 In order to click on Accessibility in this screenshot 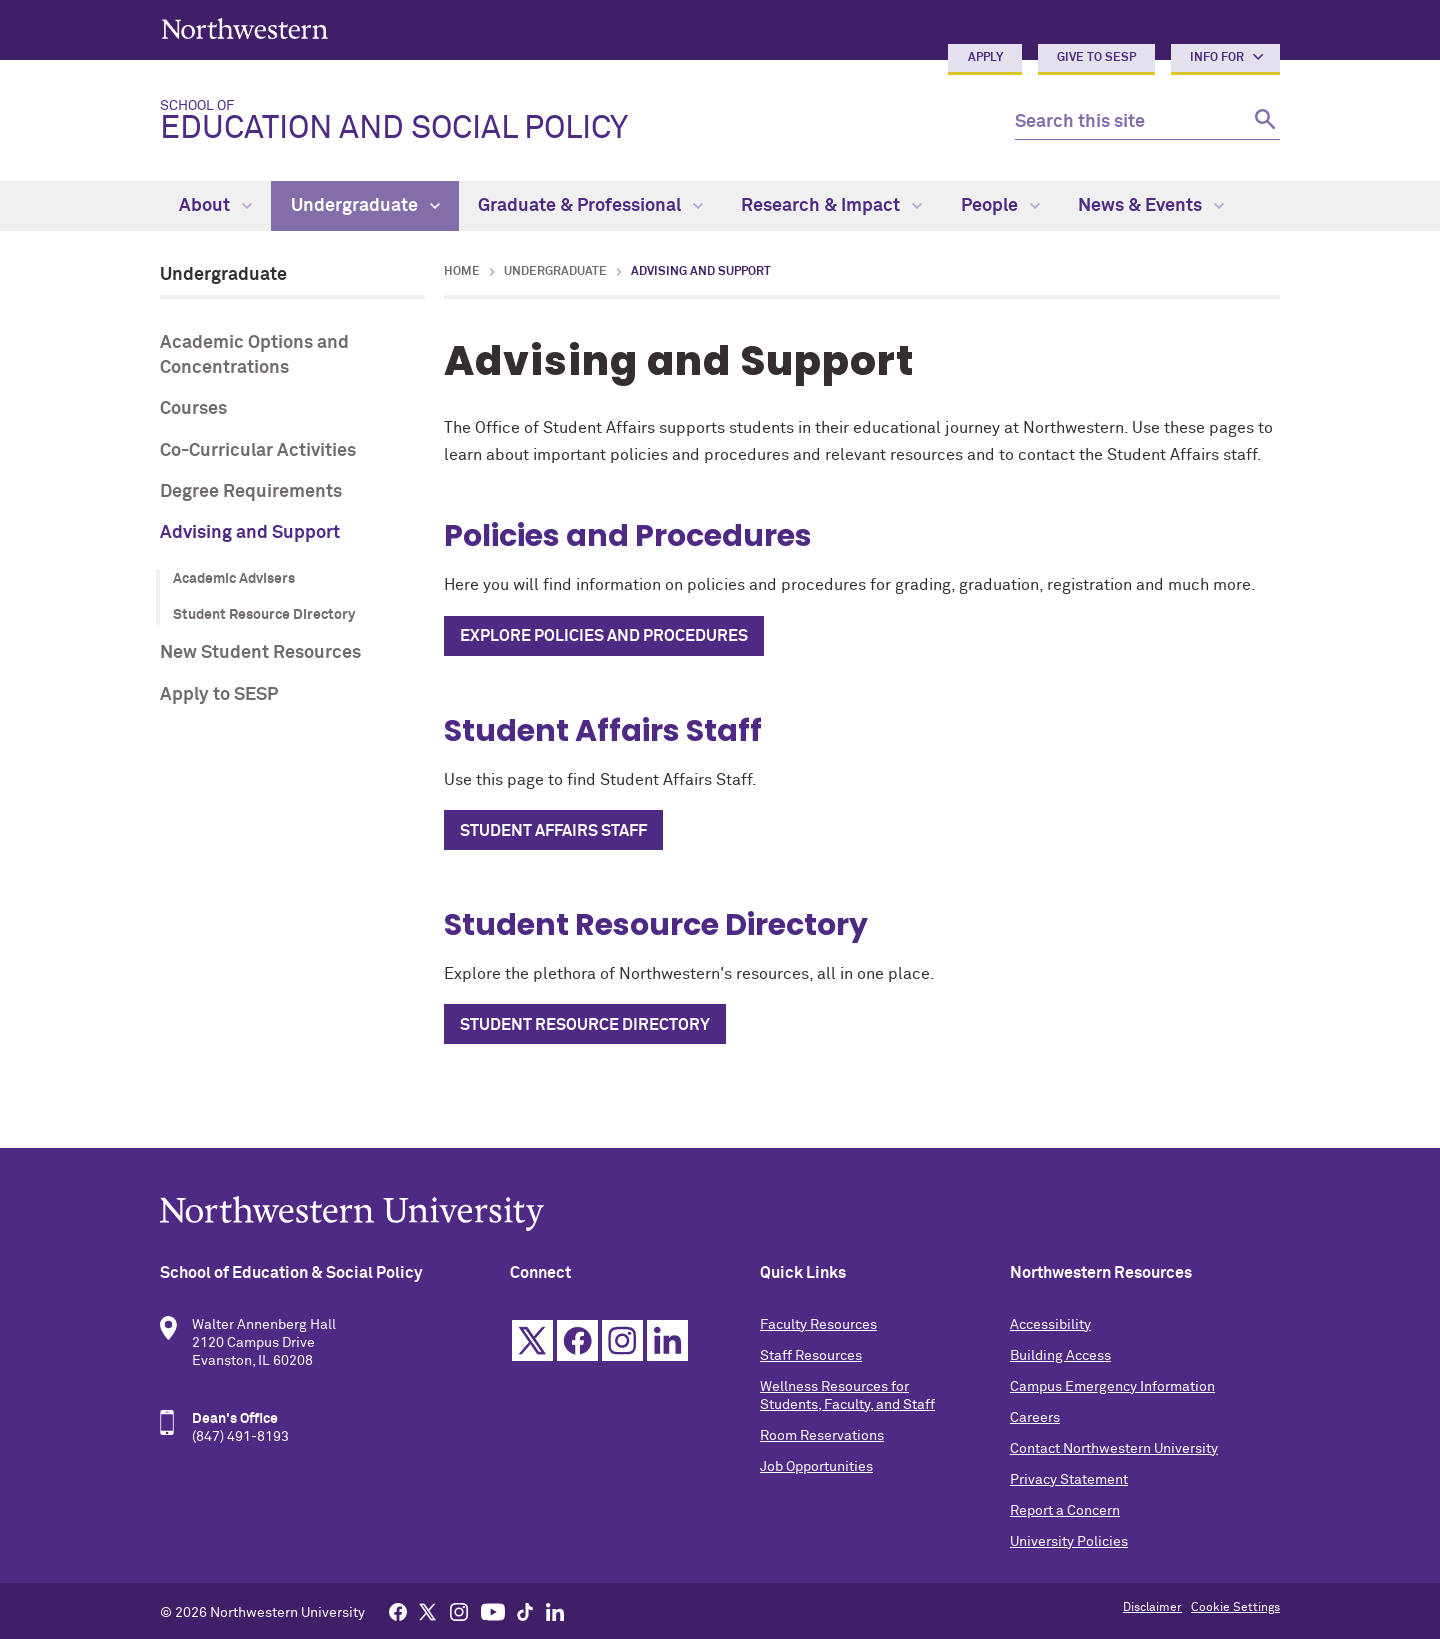, I will do `click(1050, 1325)`.